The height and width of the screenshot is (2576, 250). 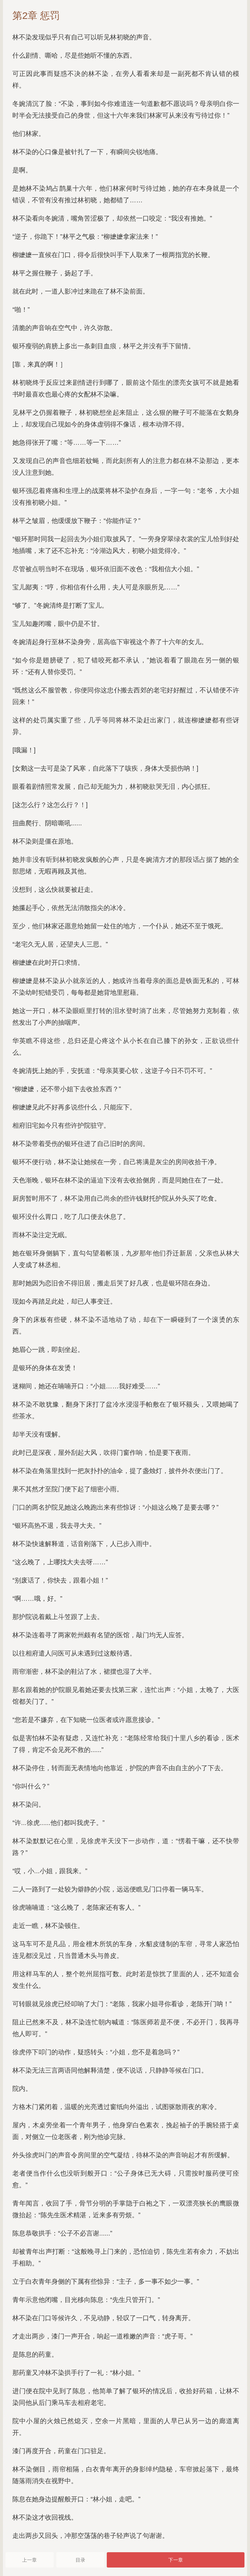 What do you see at coordinates (175, 2560) in the screenshot?
I see `下一章` at bounding box center [175, 2560].